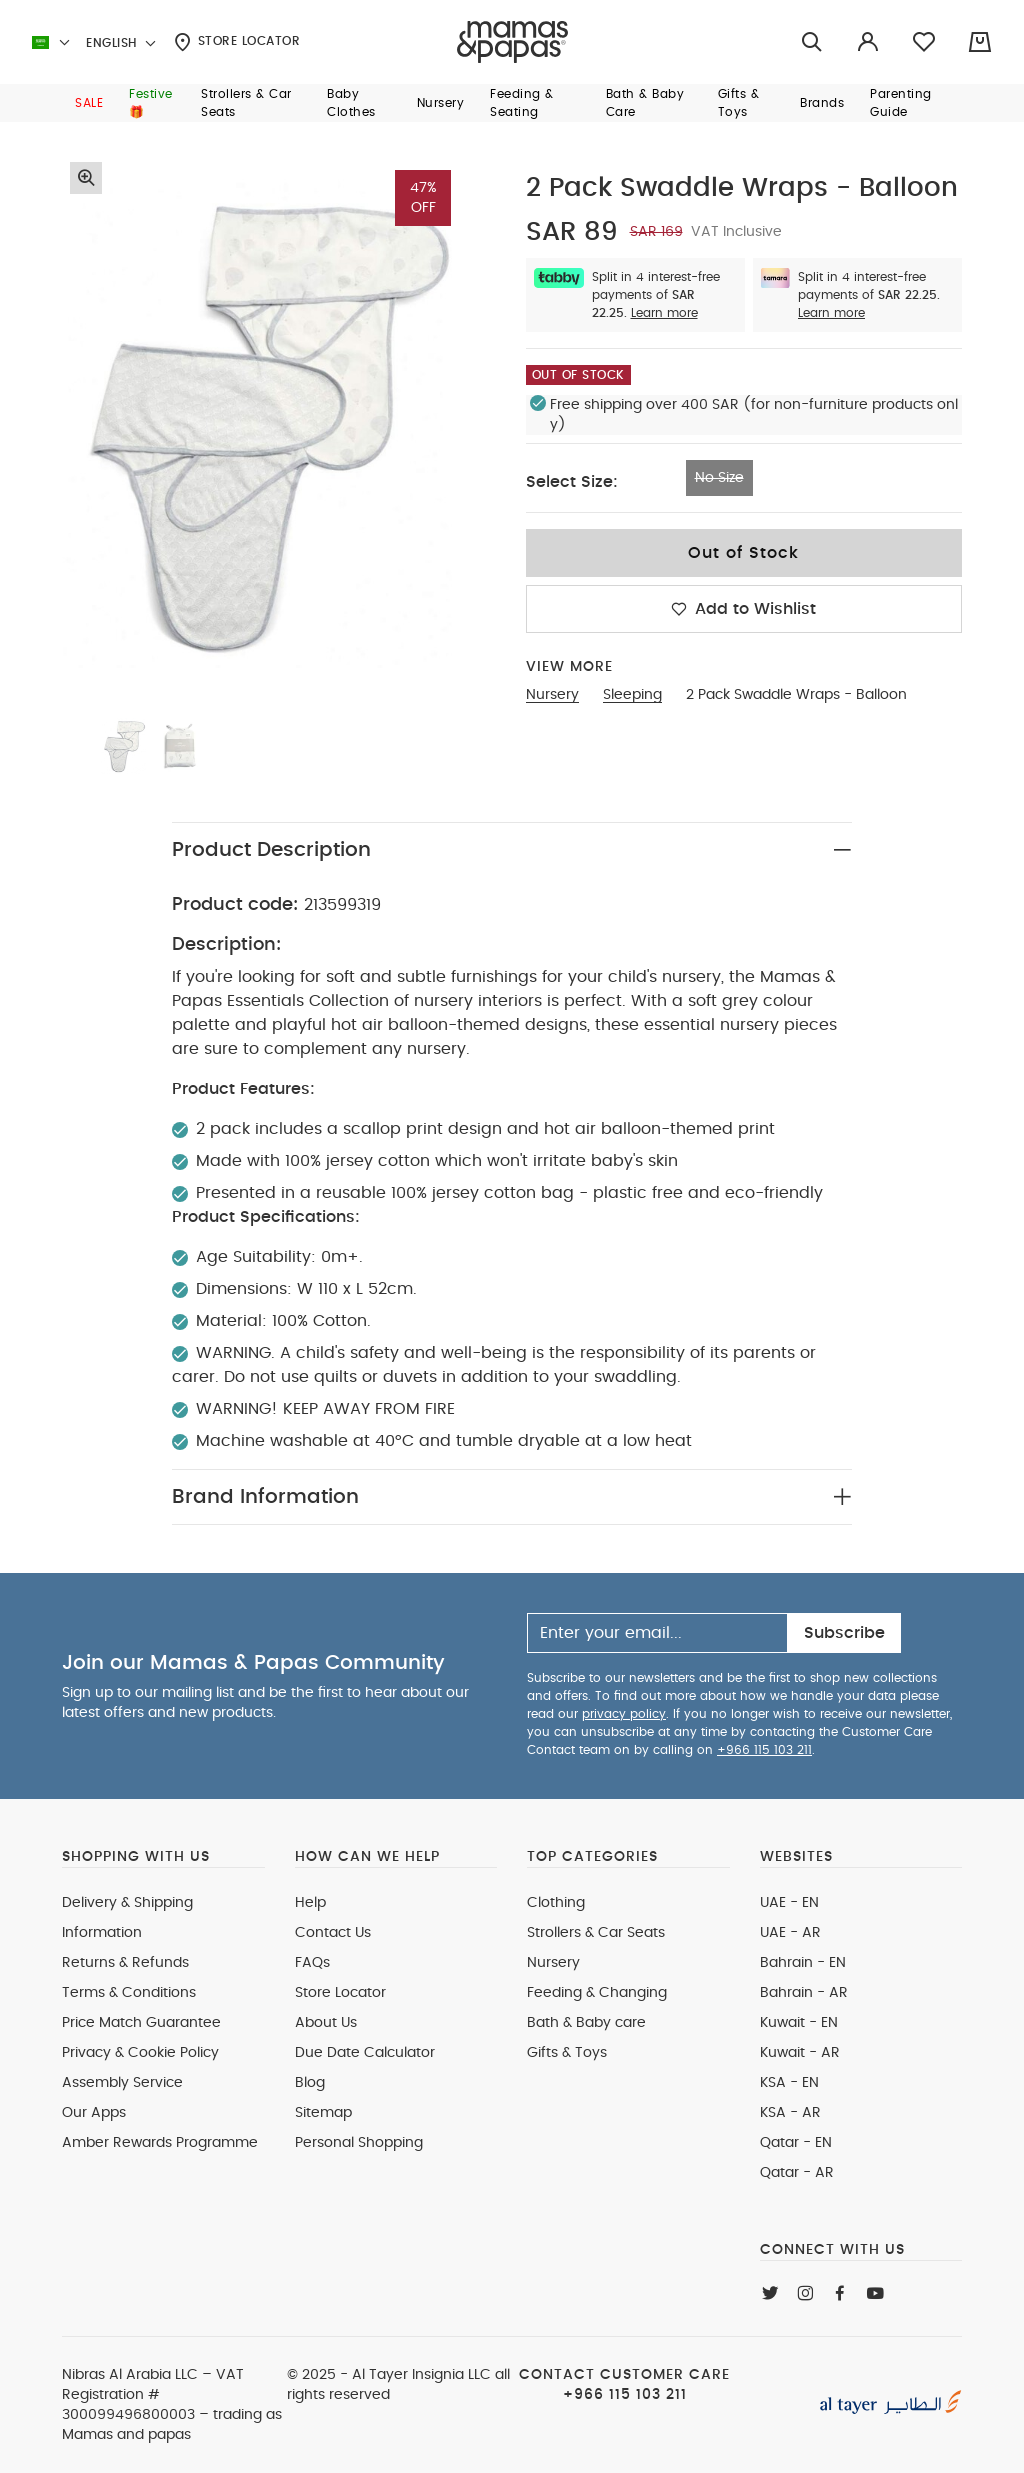 This screenshot has height=2473, width=1024. Describe the element at coordinates (310, 2083) in the screenshot. I see `Blog` at that location.